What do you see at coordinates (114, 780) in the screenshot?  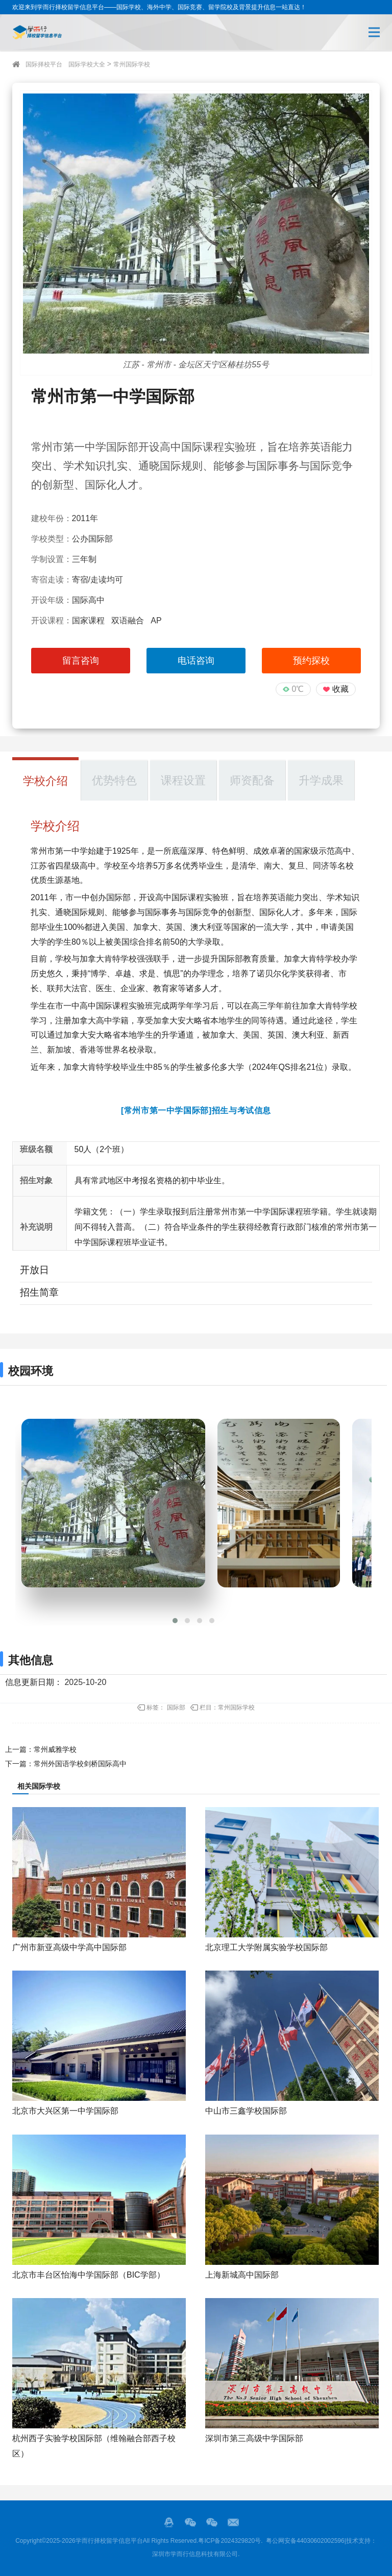 I see `优势特色` at bounding box center [114, 780].